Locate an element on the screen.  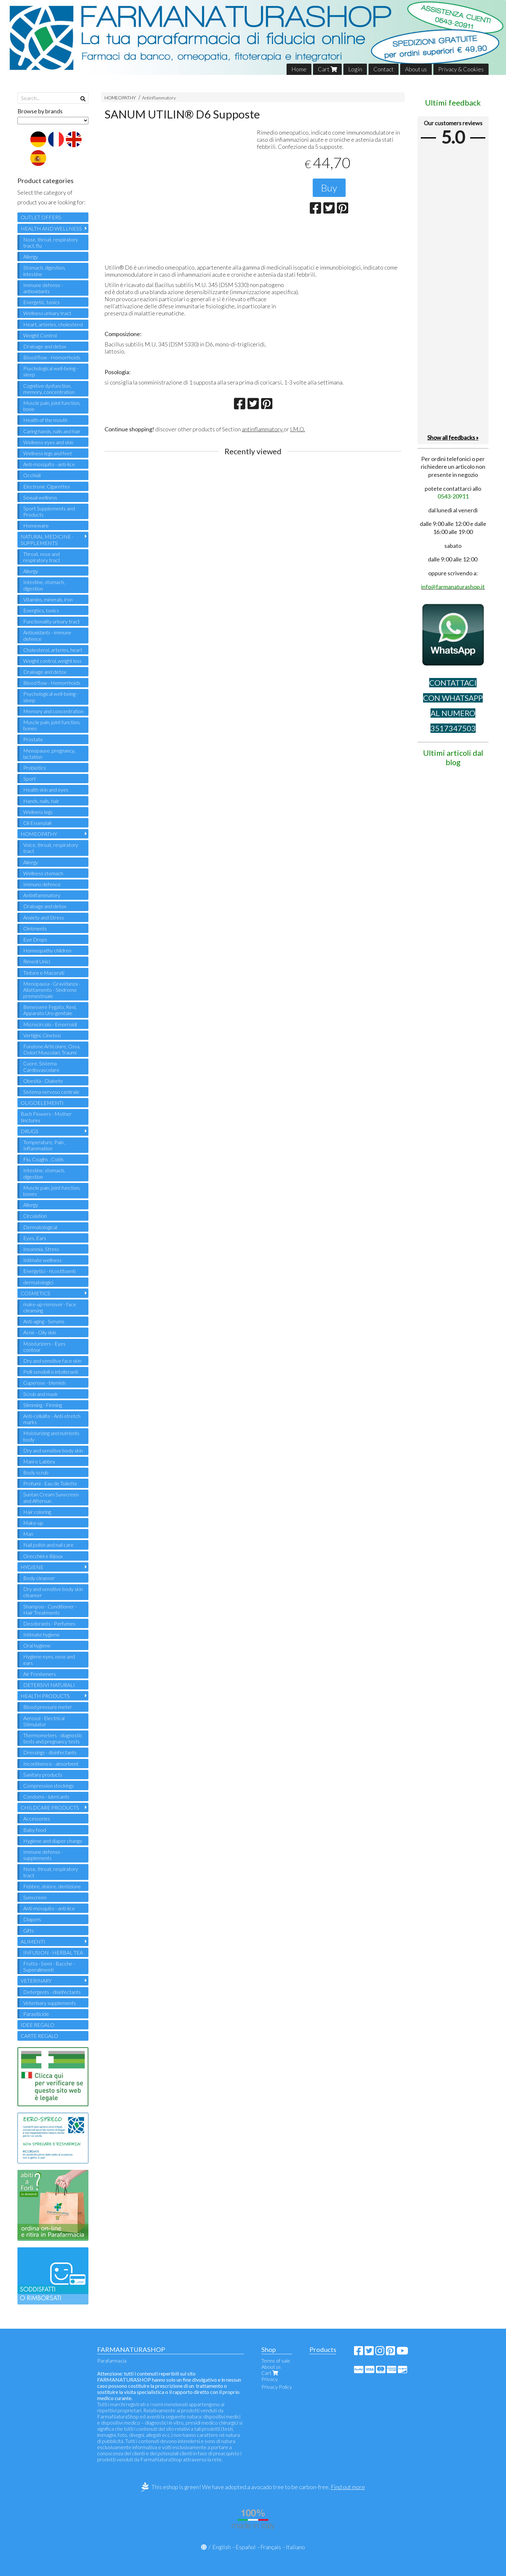
Caring hands, nails and hair is located at coordinates (51, 431).